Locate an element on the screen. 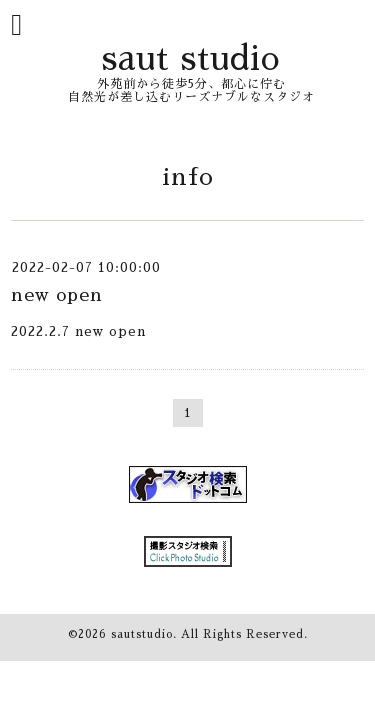  saut studio is located at coordinates (191, 58).